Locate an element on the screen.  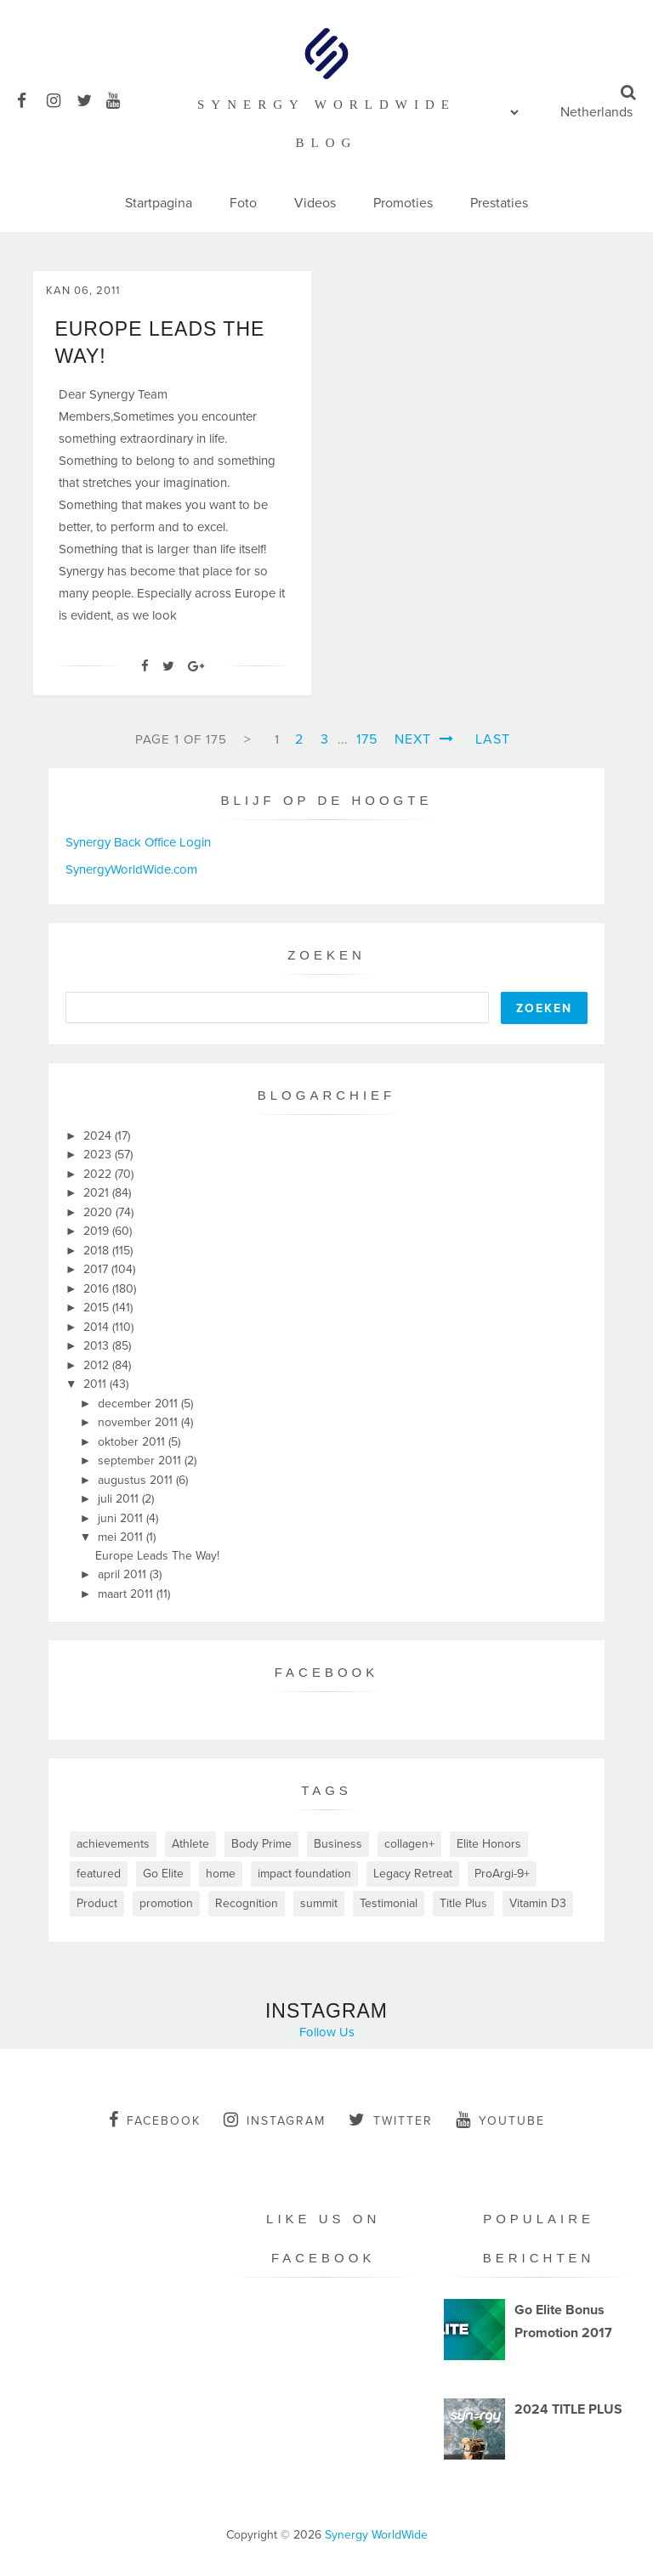
ProArgi-9+ is located at coordinates (502, 1873).